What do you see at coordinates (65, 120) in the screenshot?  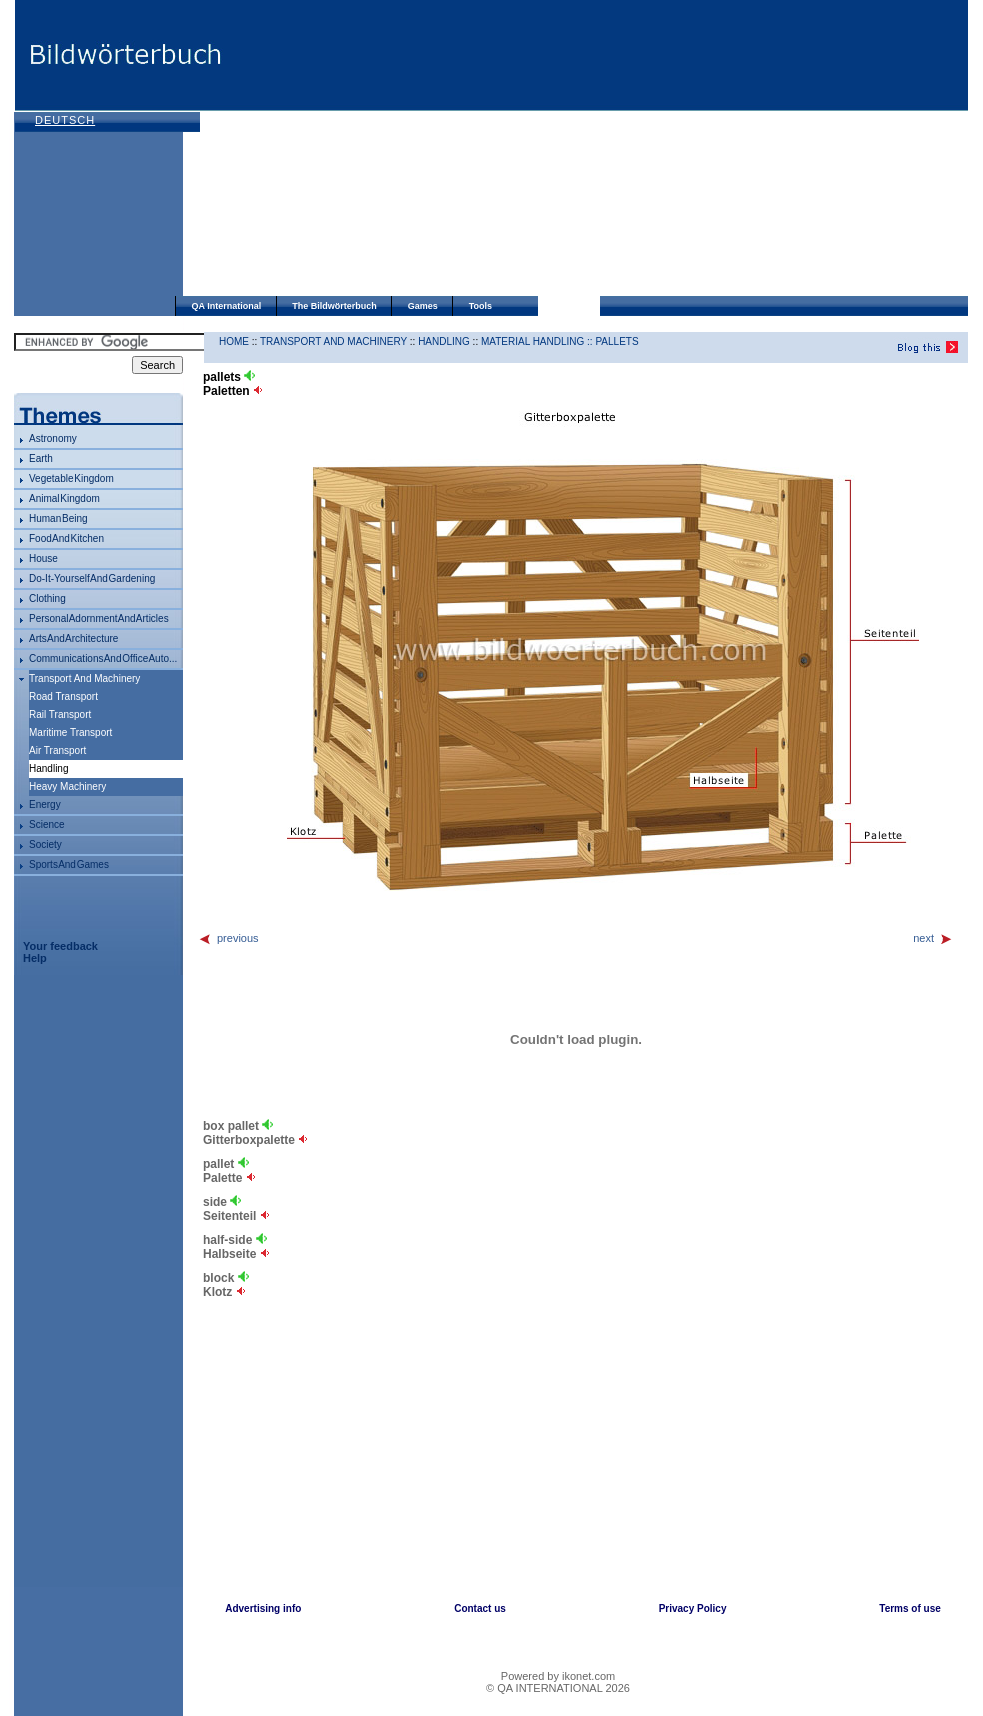 I see `Deutsch` at bounding box center [65, 120].